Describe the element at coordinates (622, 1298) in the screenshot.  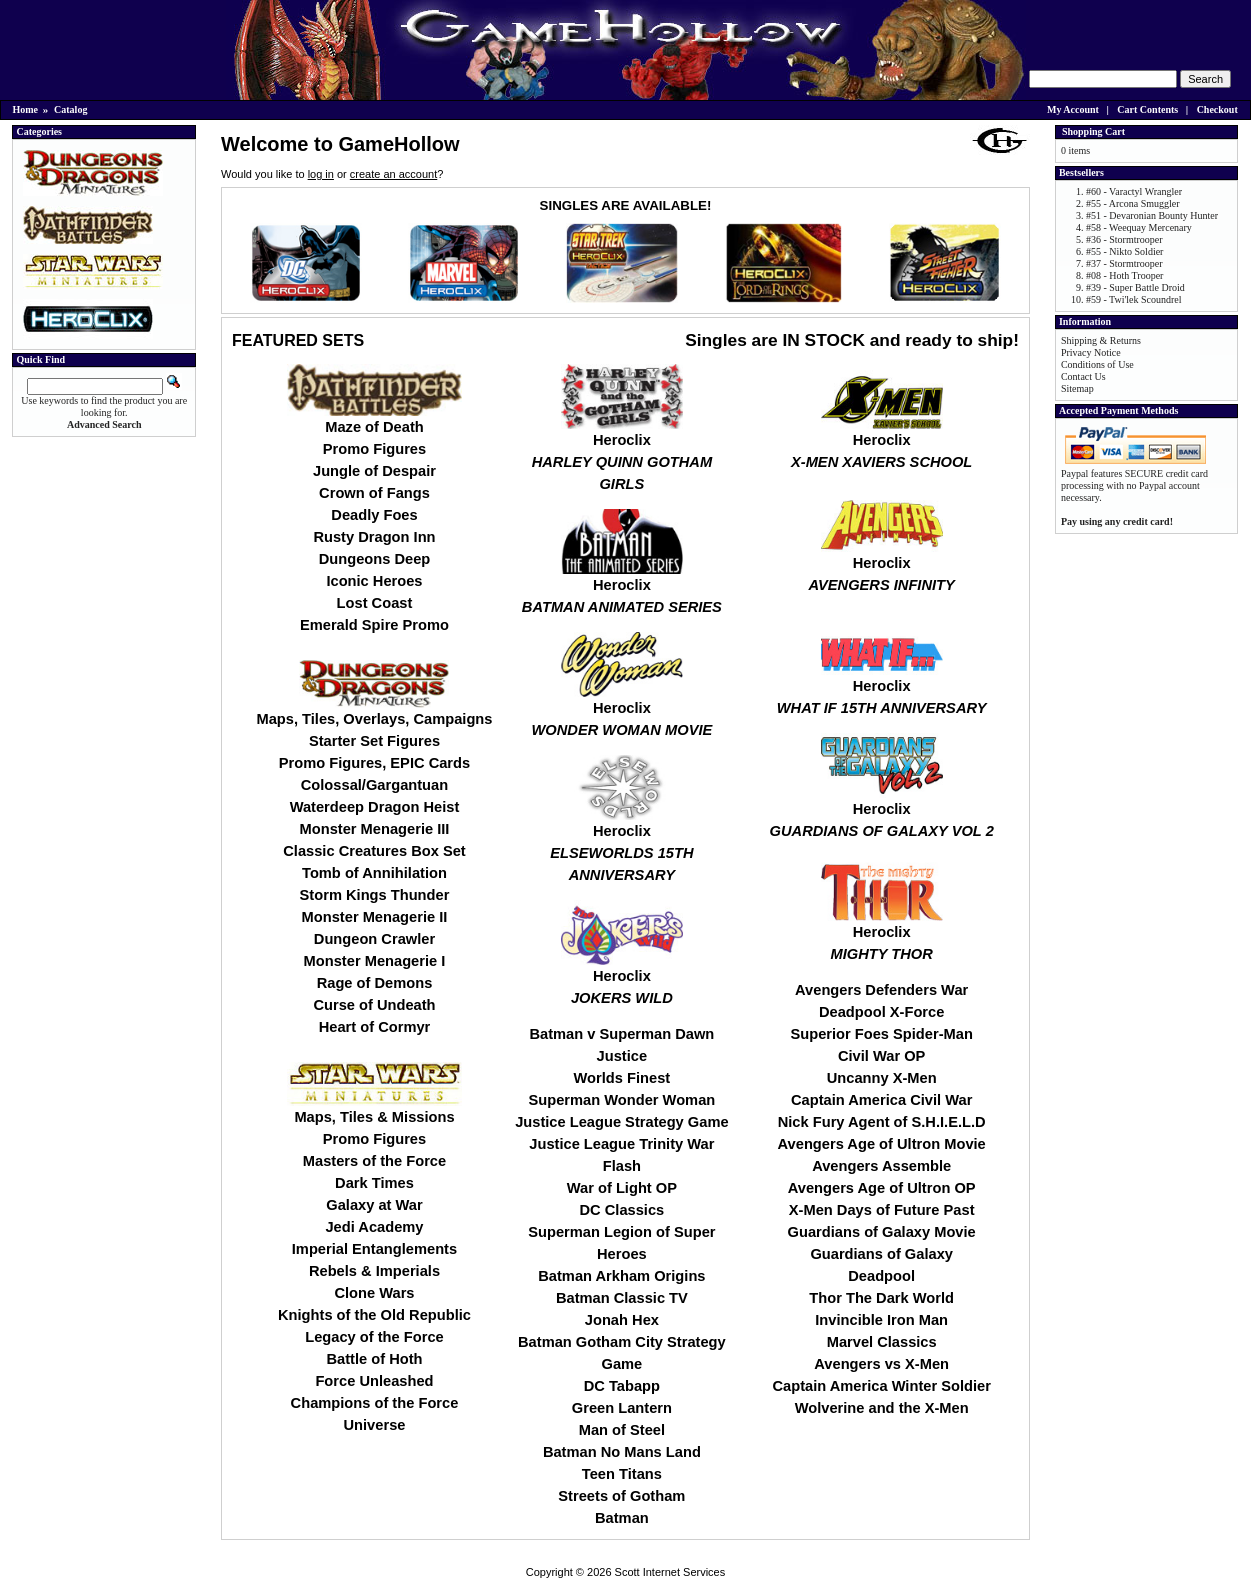
I see `Batman Classic TV` at that location.